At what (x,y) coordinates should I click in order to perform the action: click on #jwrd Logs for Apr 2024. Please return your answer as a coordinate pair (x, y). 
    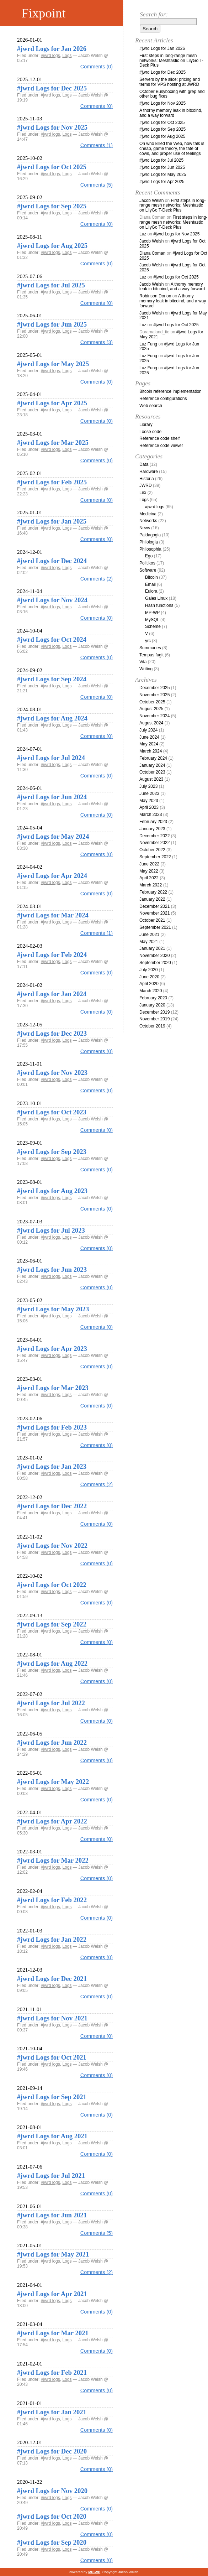
    Looking at the image, I should click on (52, 875).